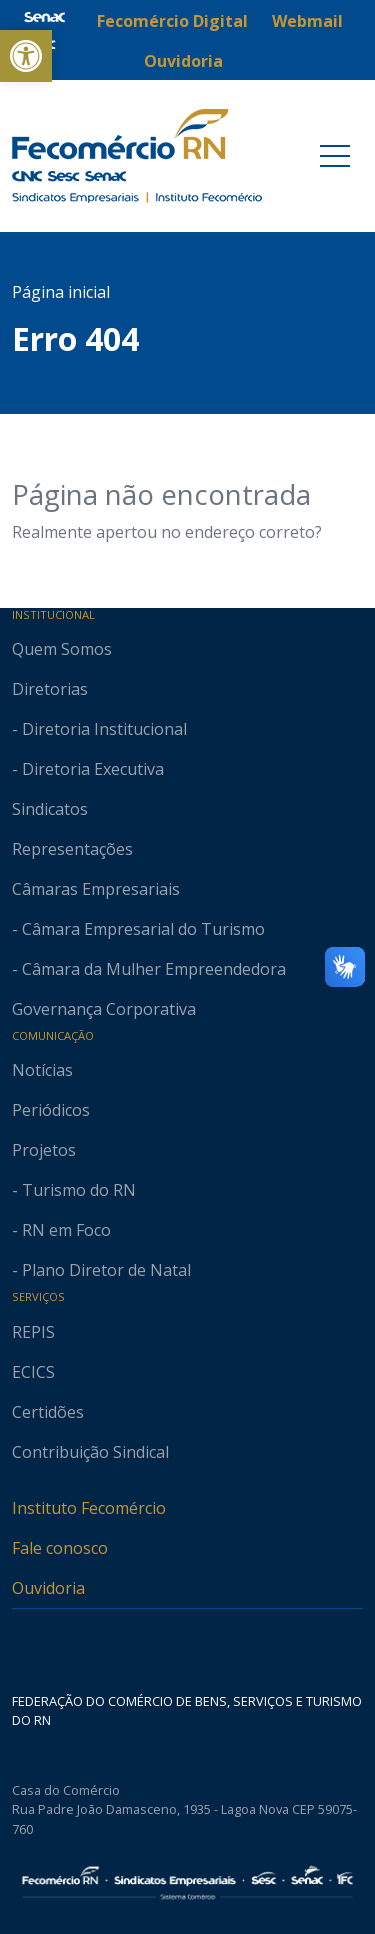  What do you see at coordinates (48, 1412) in the screenshot?
I see `Certidões` at bounding box center [48, 1412].